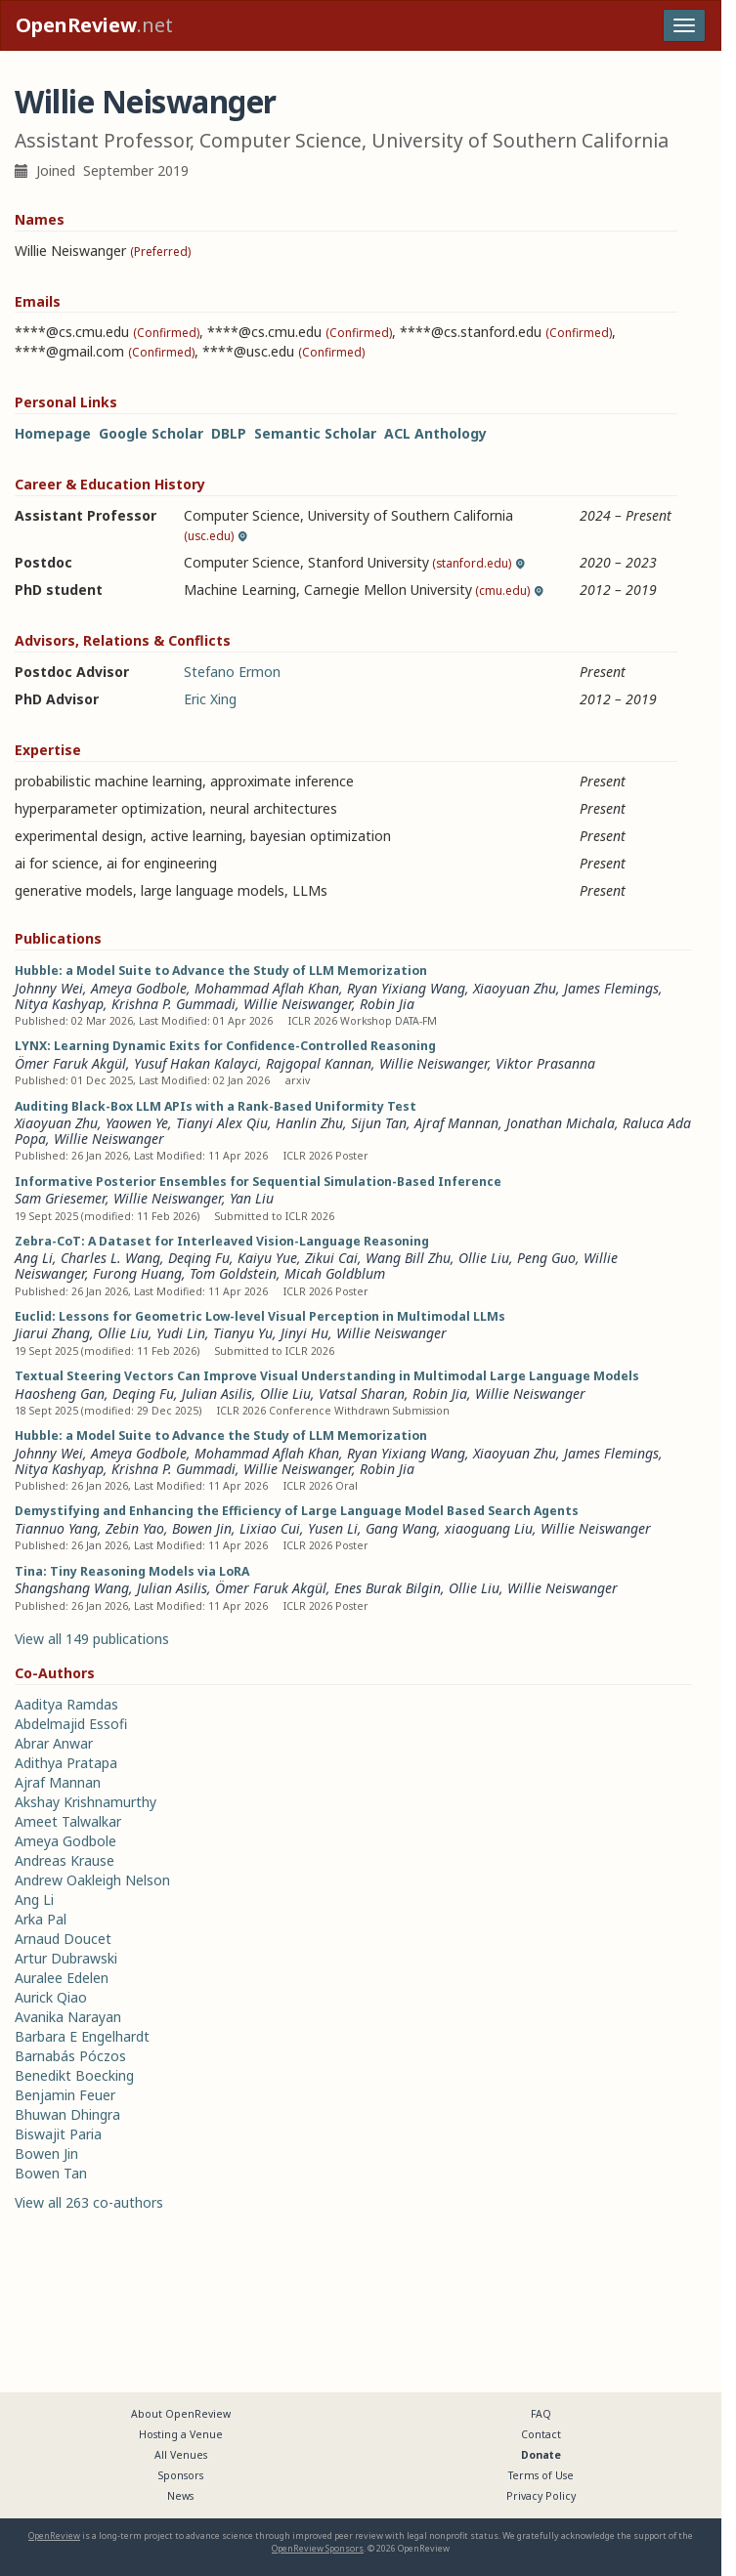 Image resolution: width=736 pixels, height=2576 pixels. What do you see at coordinates (58, 2134) in the screenshot?
I see `Biswajit Paria` at bounding box center [58, 2134].